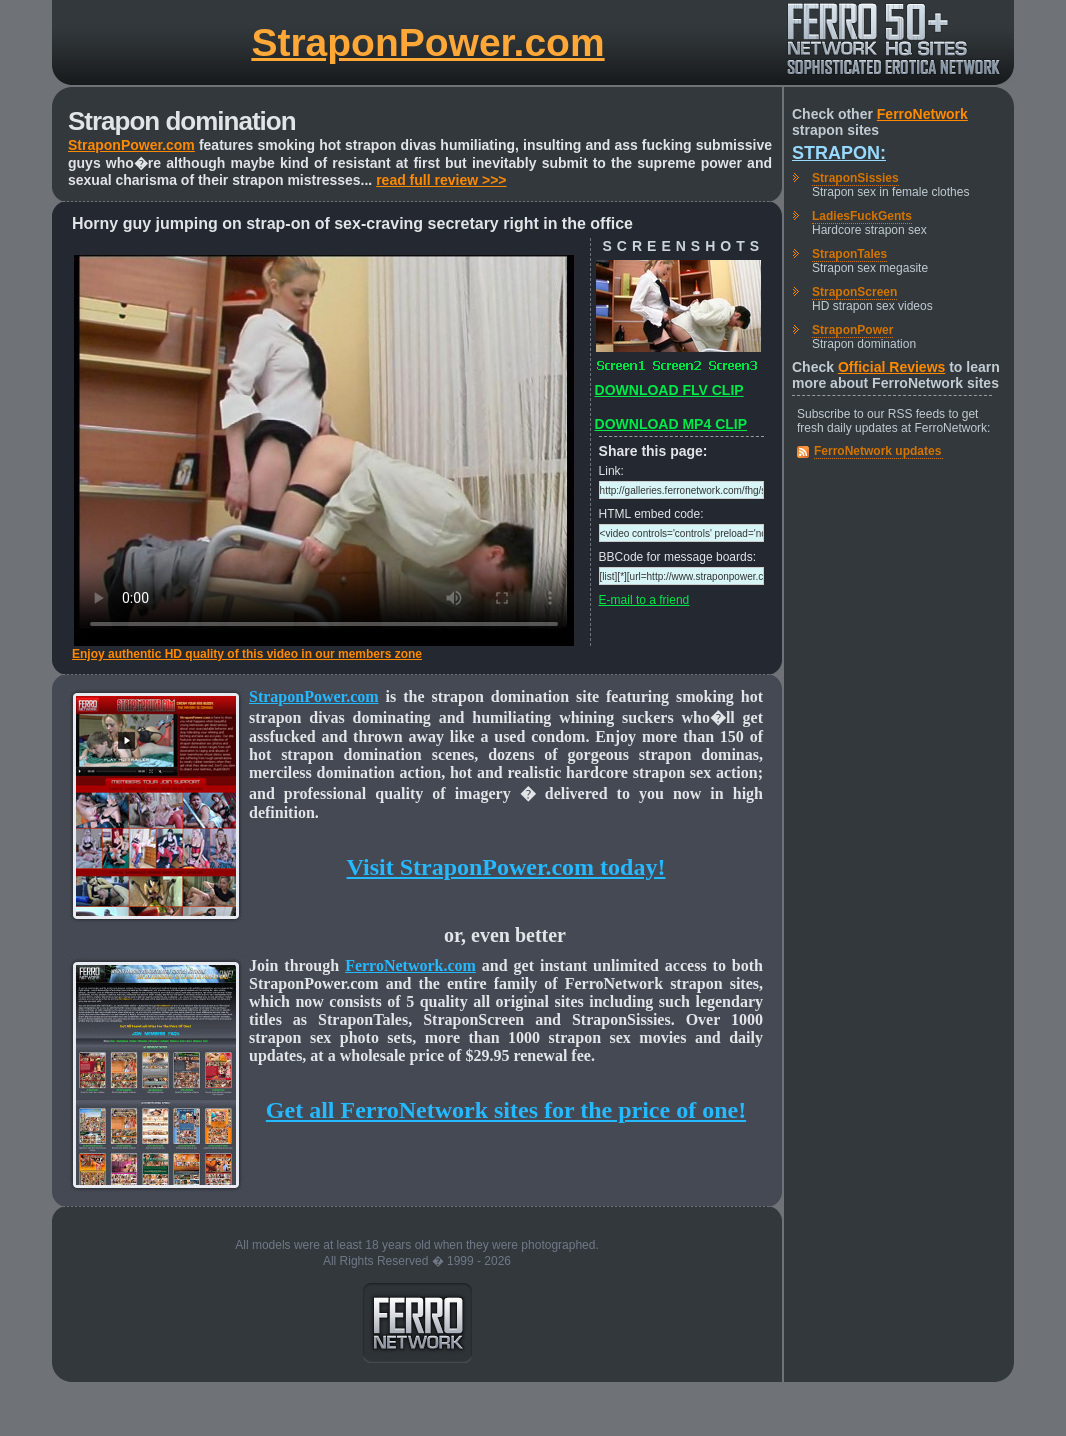 The width and height of the screenshot is (1066, 1436). Describe the element at coordinates (669, 390) in the screenshot. I see `DOWNLOAD FLV CLIP` at that location.